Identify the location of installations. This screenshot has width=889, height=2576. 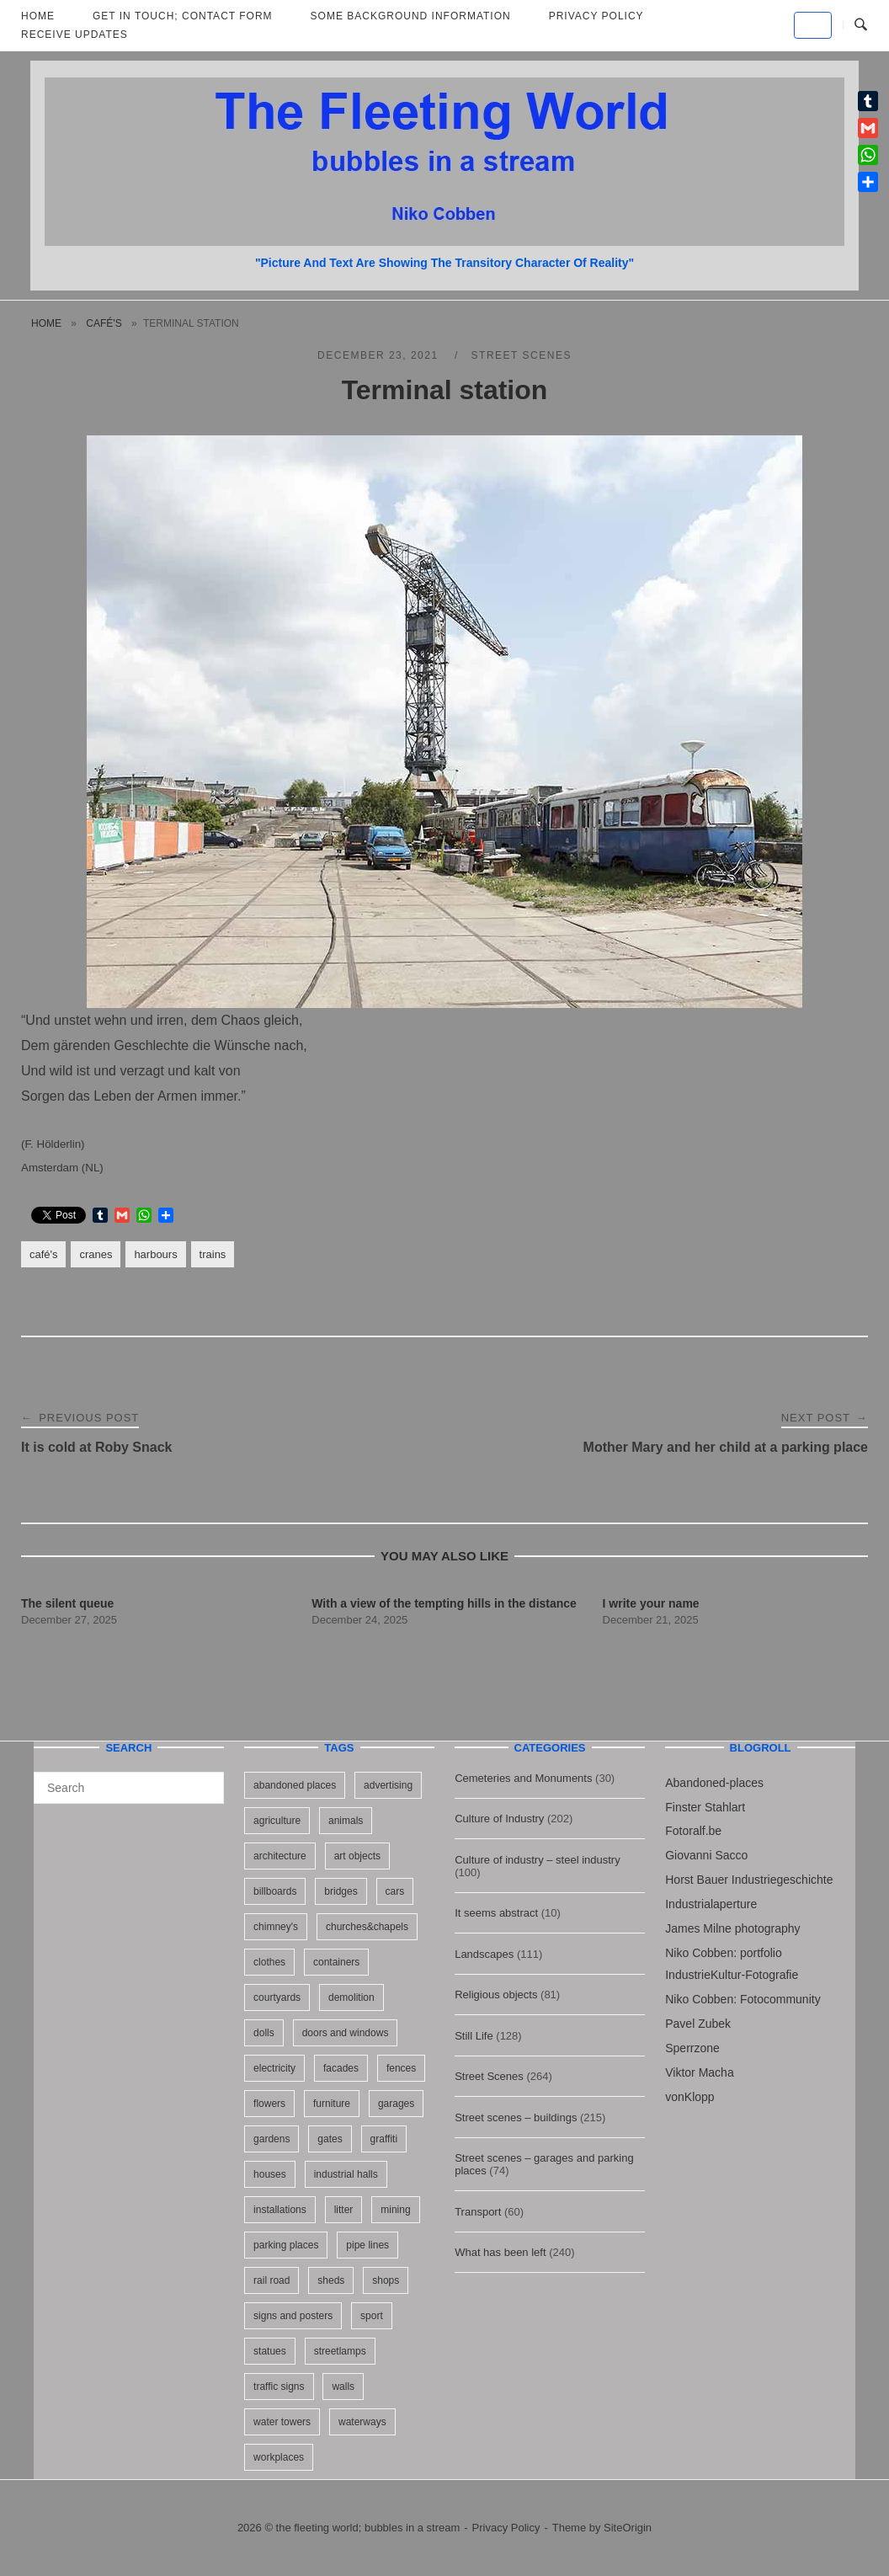
(279, 2210).